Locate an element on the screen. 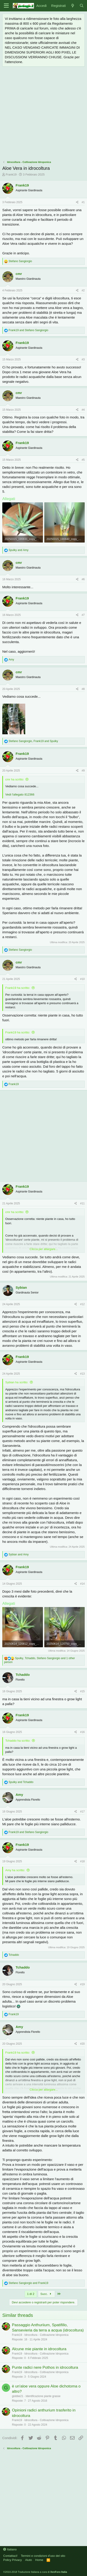 Image resolution: width=87 pixels, height=2576 pixels. Punte radici nere Pothos in idrocoltura is located at coordinates (45, 2367).